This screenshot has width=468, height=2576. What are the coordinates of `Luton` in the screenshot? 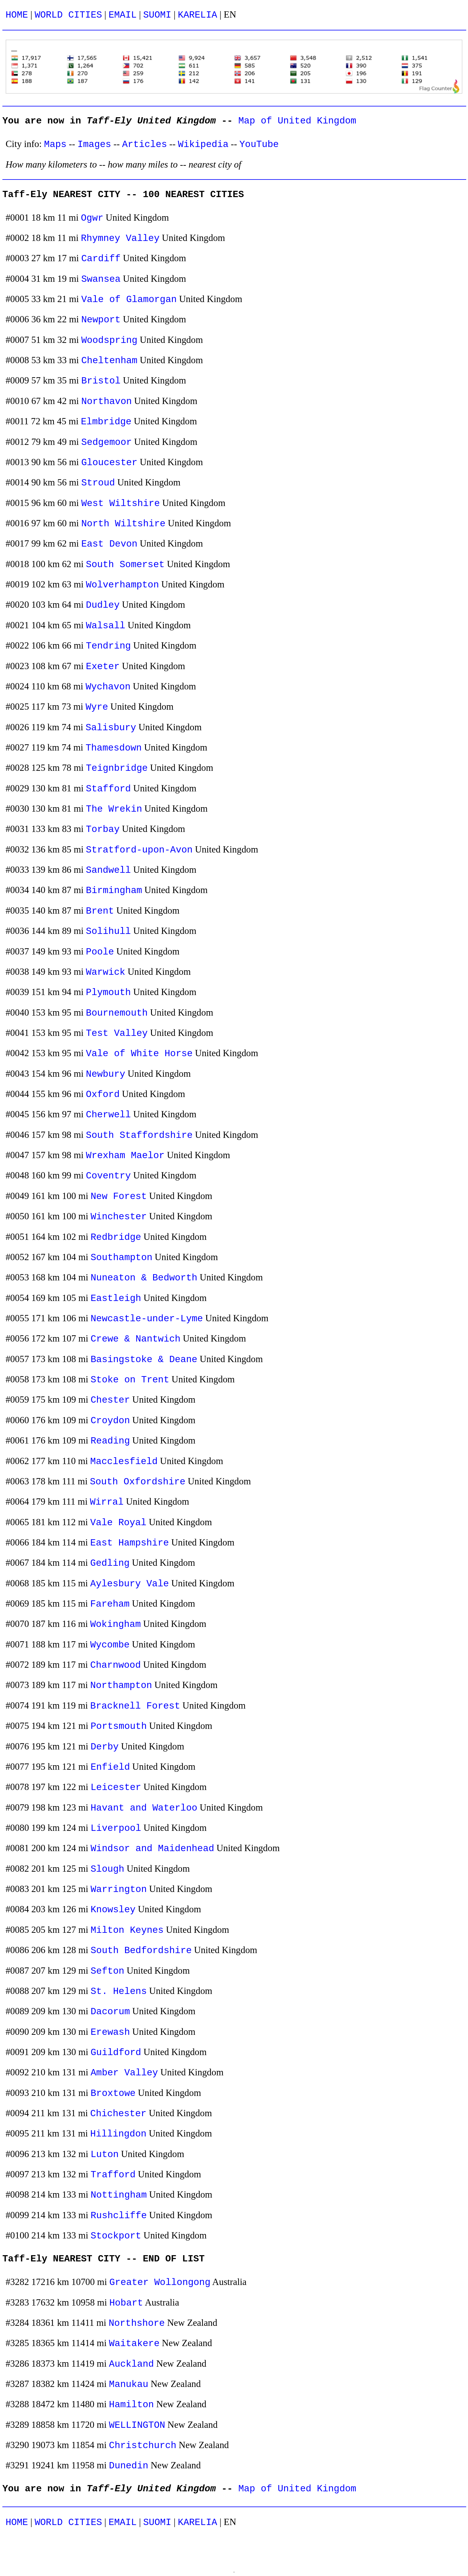 It's located at (105, 2154).